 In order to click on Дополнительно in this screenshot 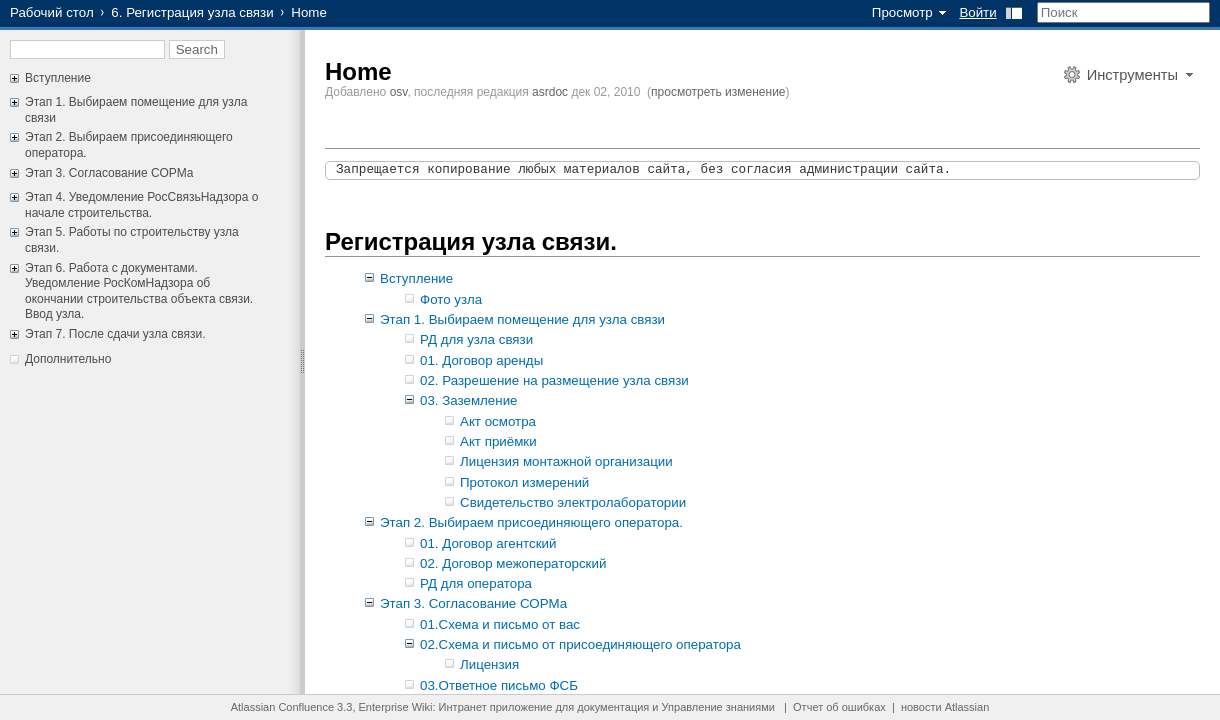, I will do `click(68, 359)`.